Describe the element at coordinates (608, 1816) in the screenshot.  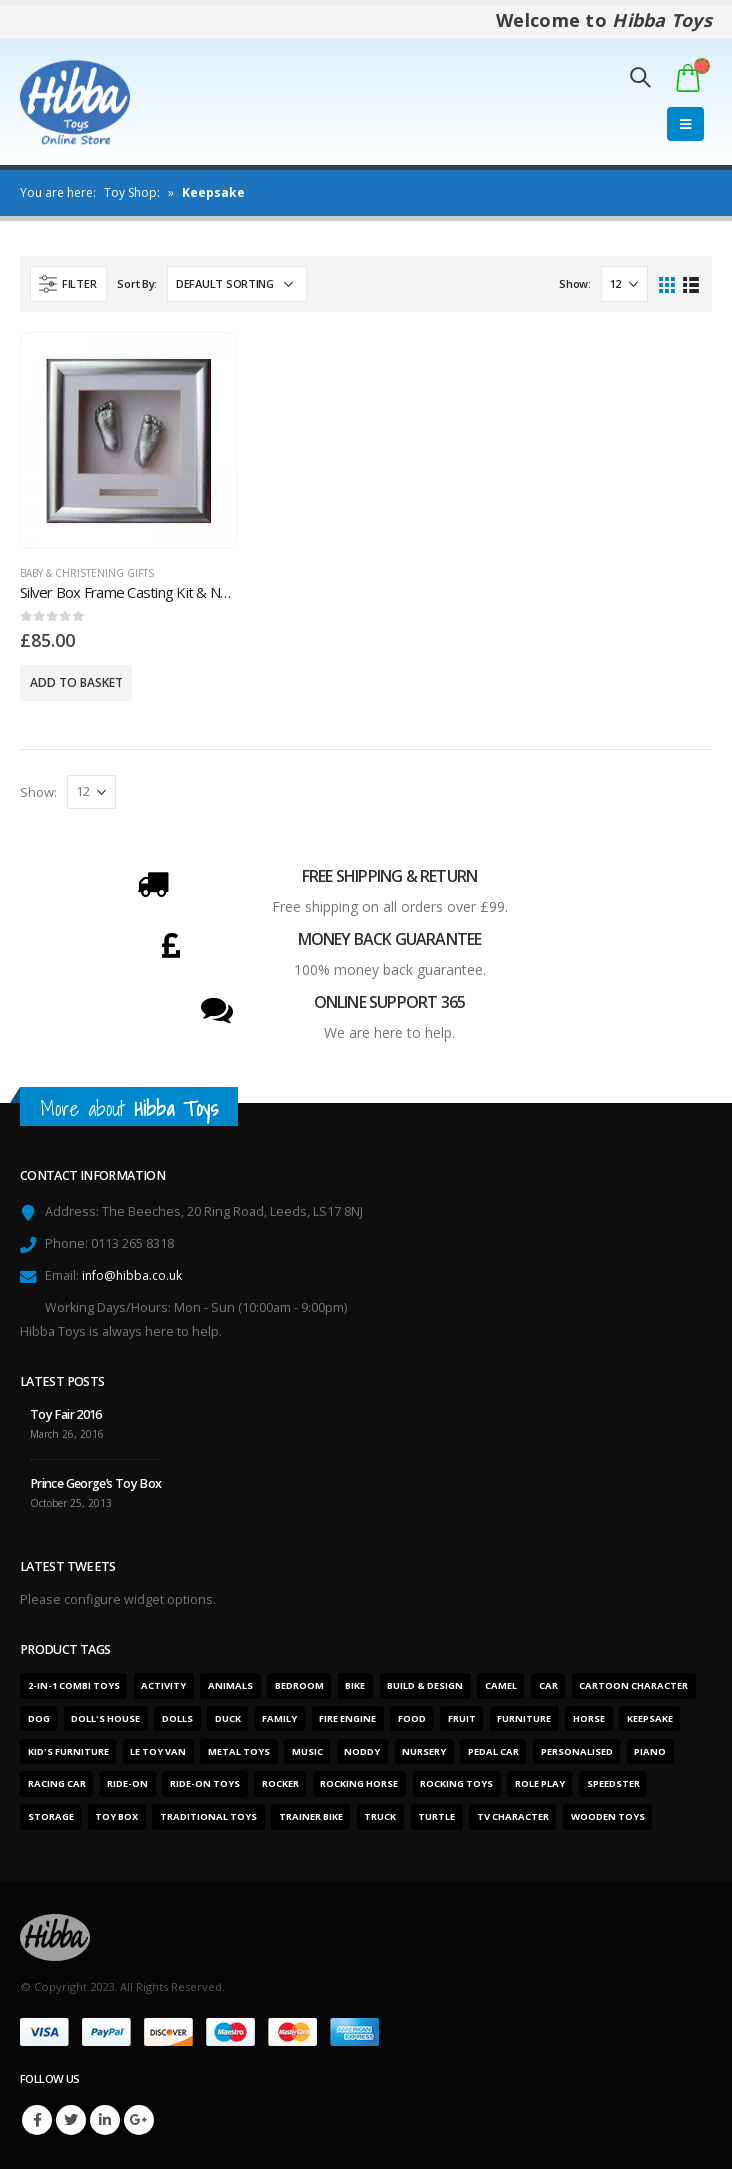
I see `Wooden toys [Wooden toys (26 products)]` at that location.